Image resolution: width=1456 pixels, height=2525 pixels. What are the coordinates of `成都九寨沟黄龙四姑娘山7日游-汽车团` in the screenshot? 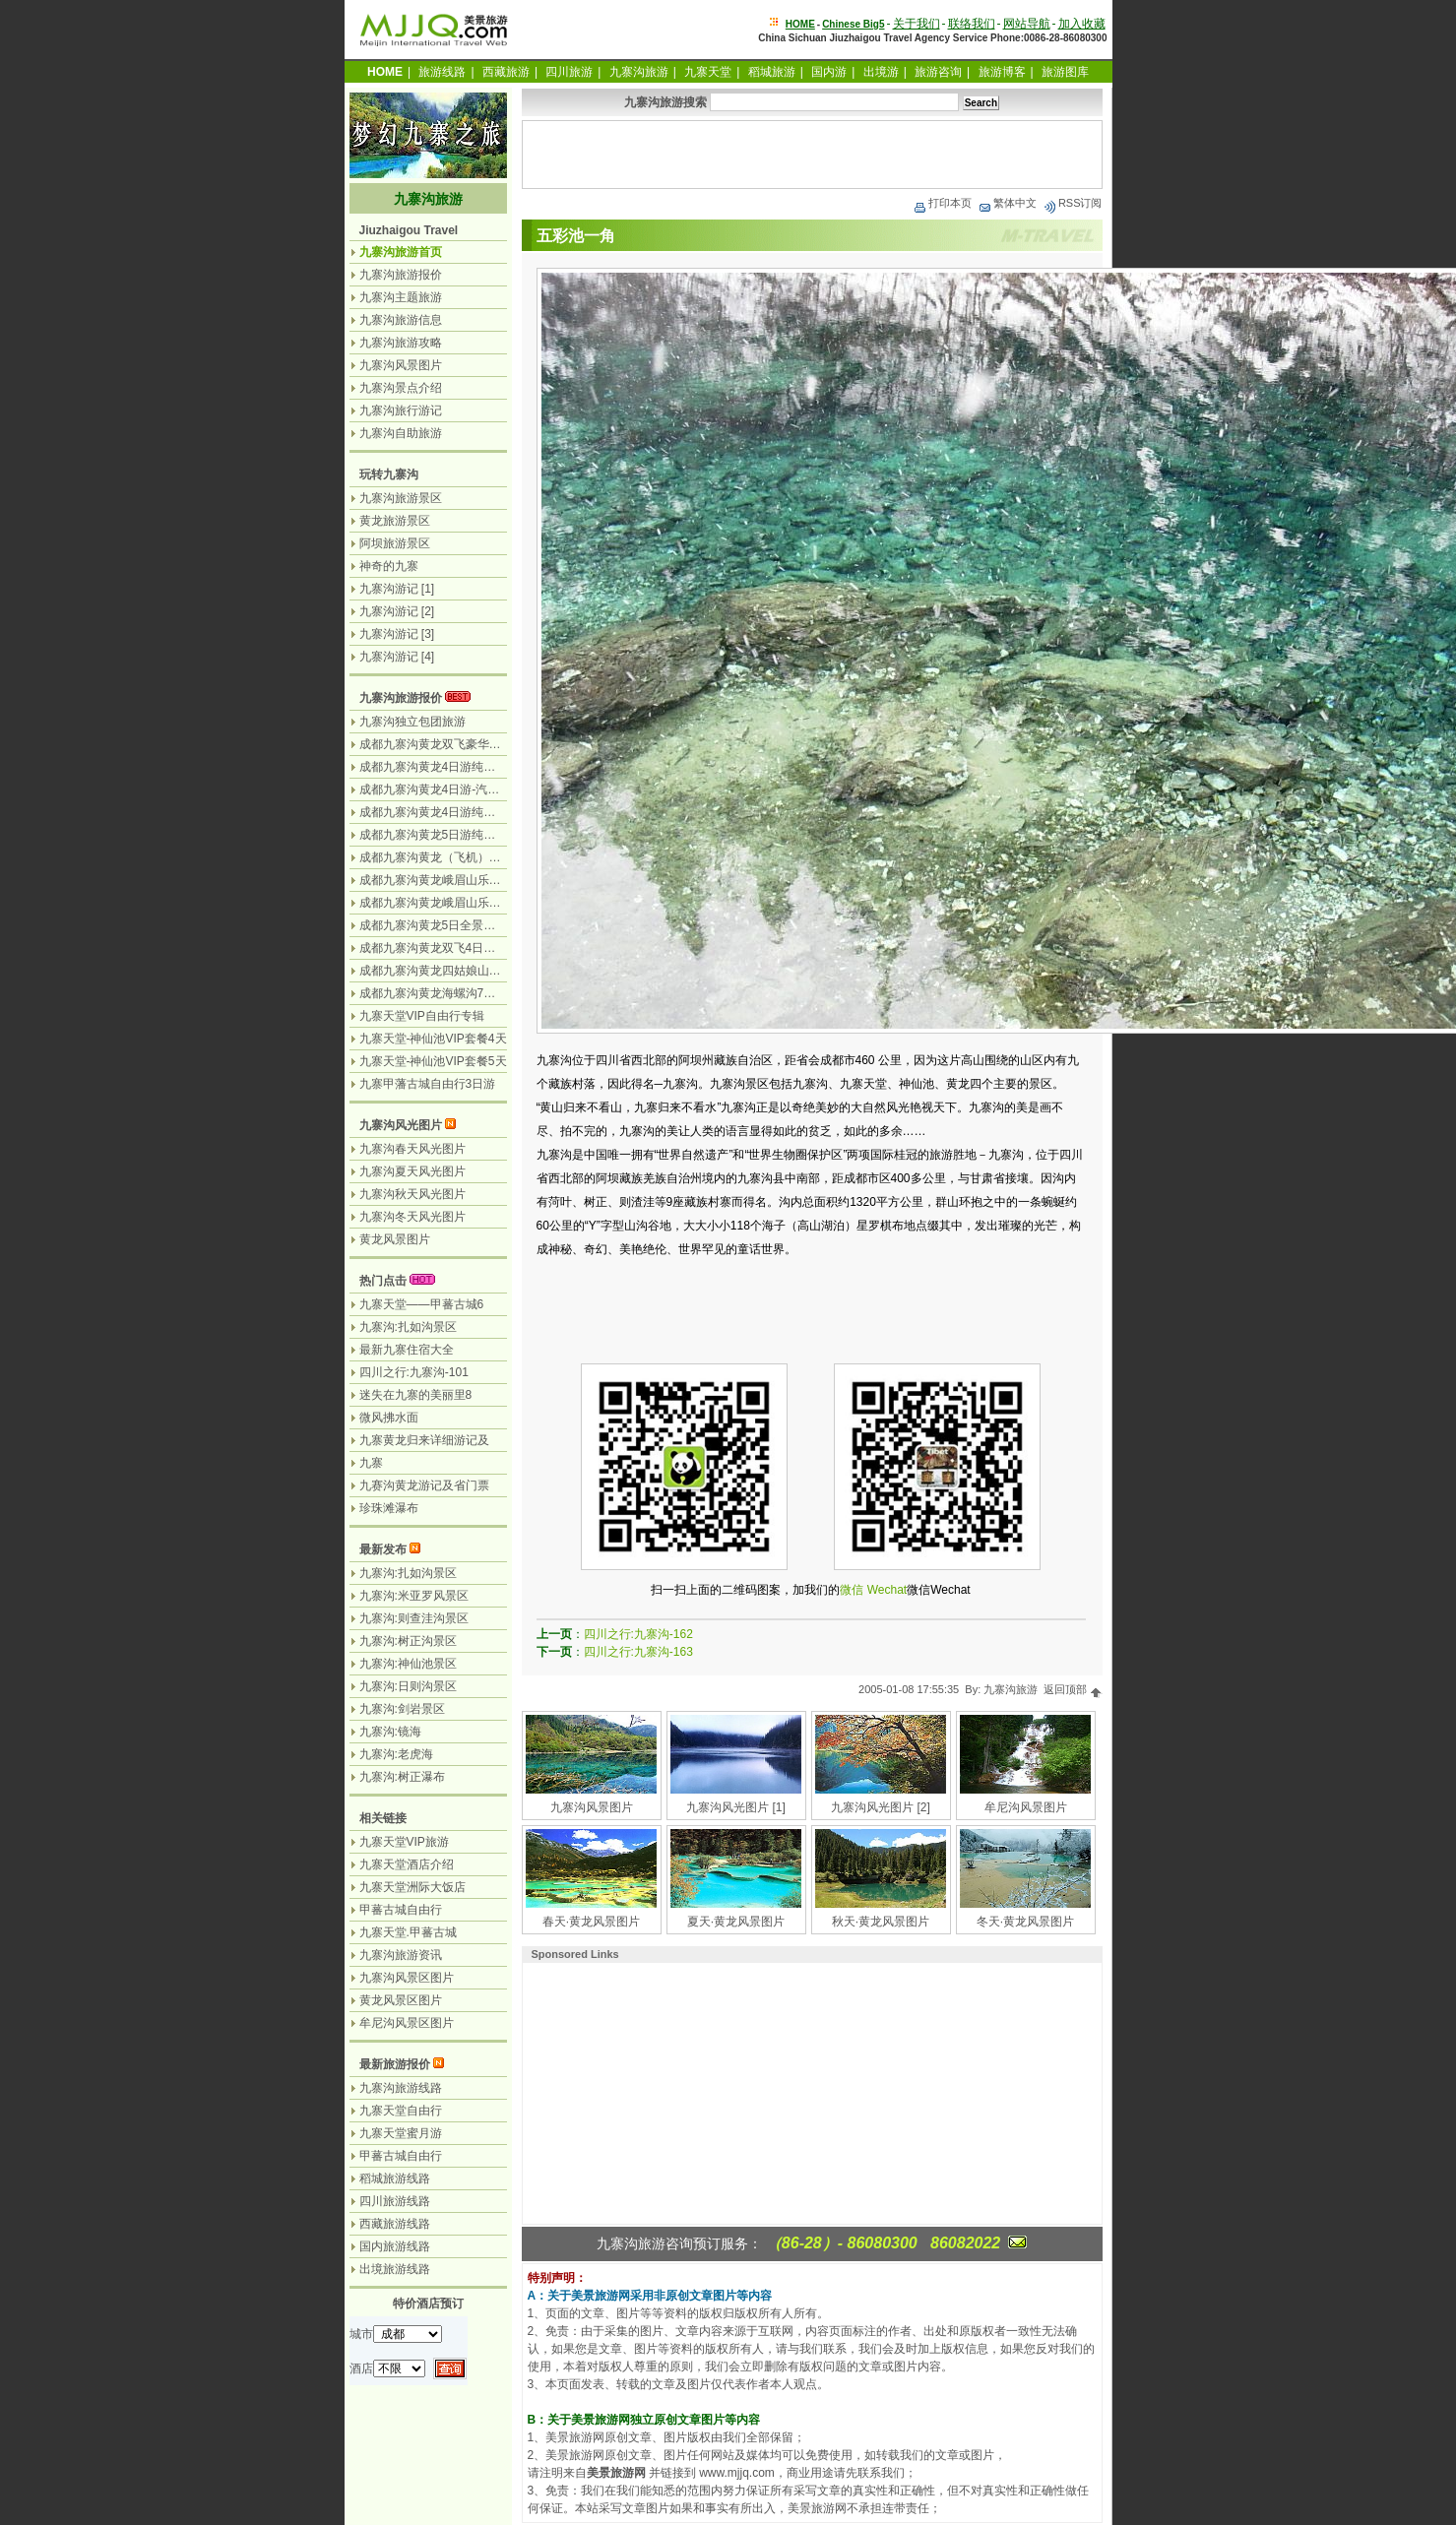 It's located at (459, 971).